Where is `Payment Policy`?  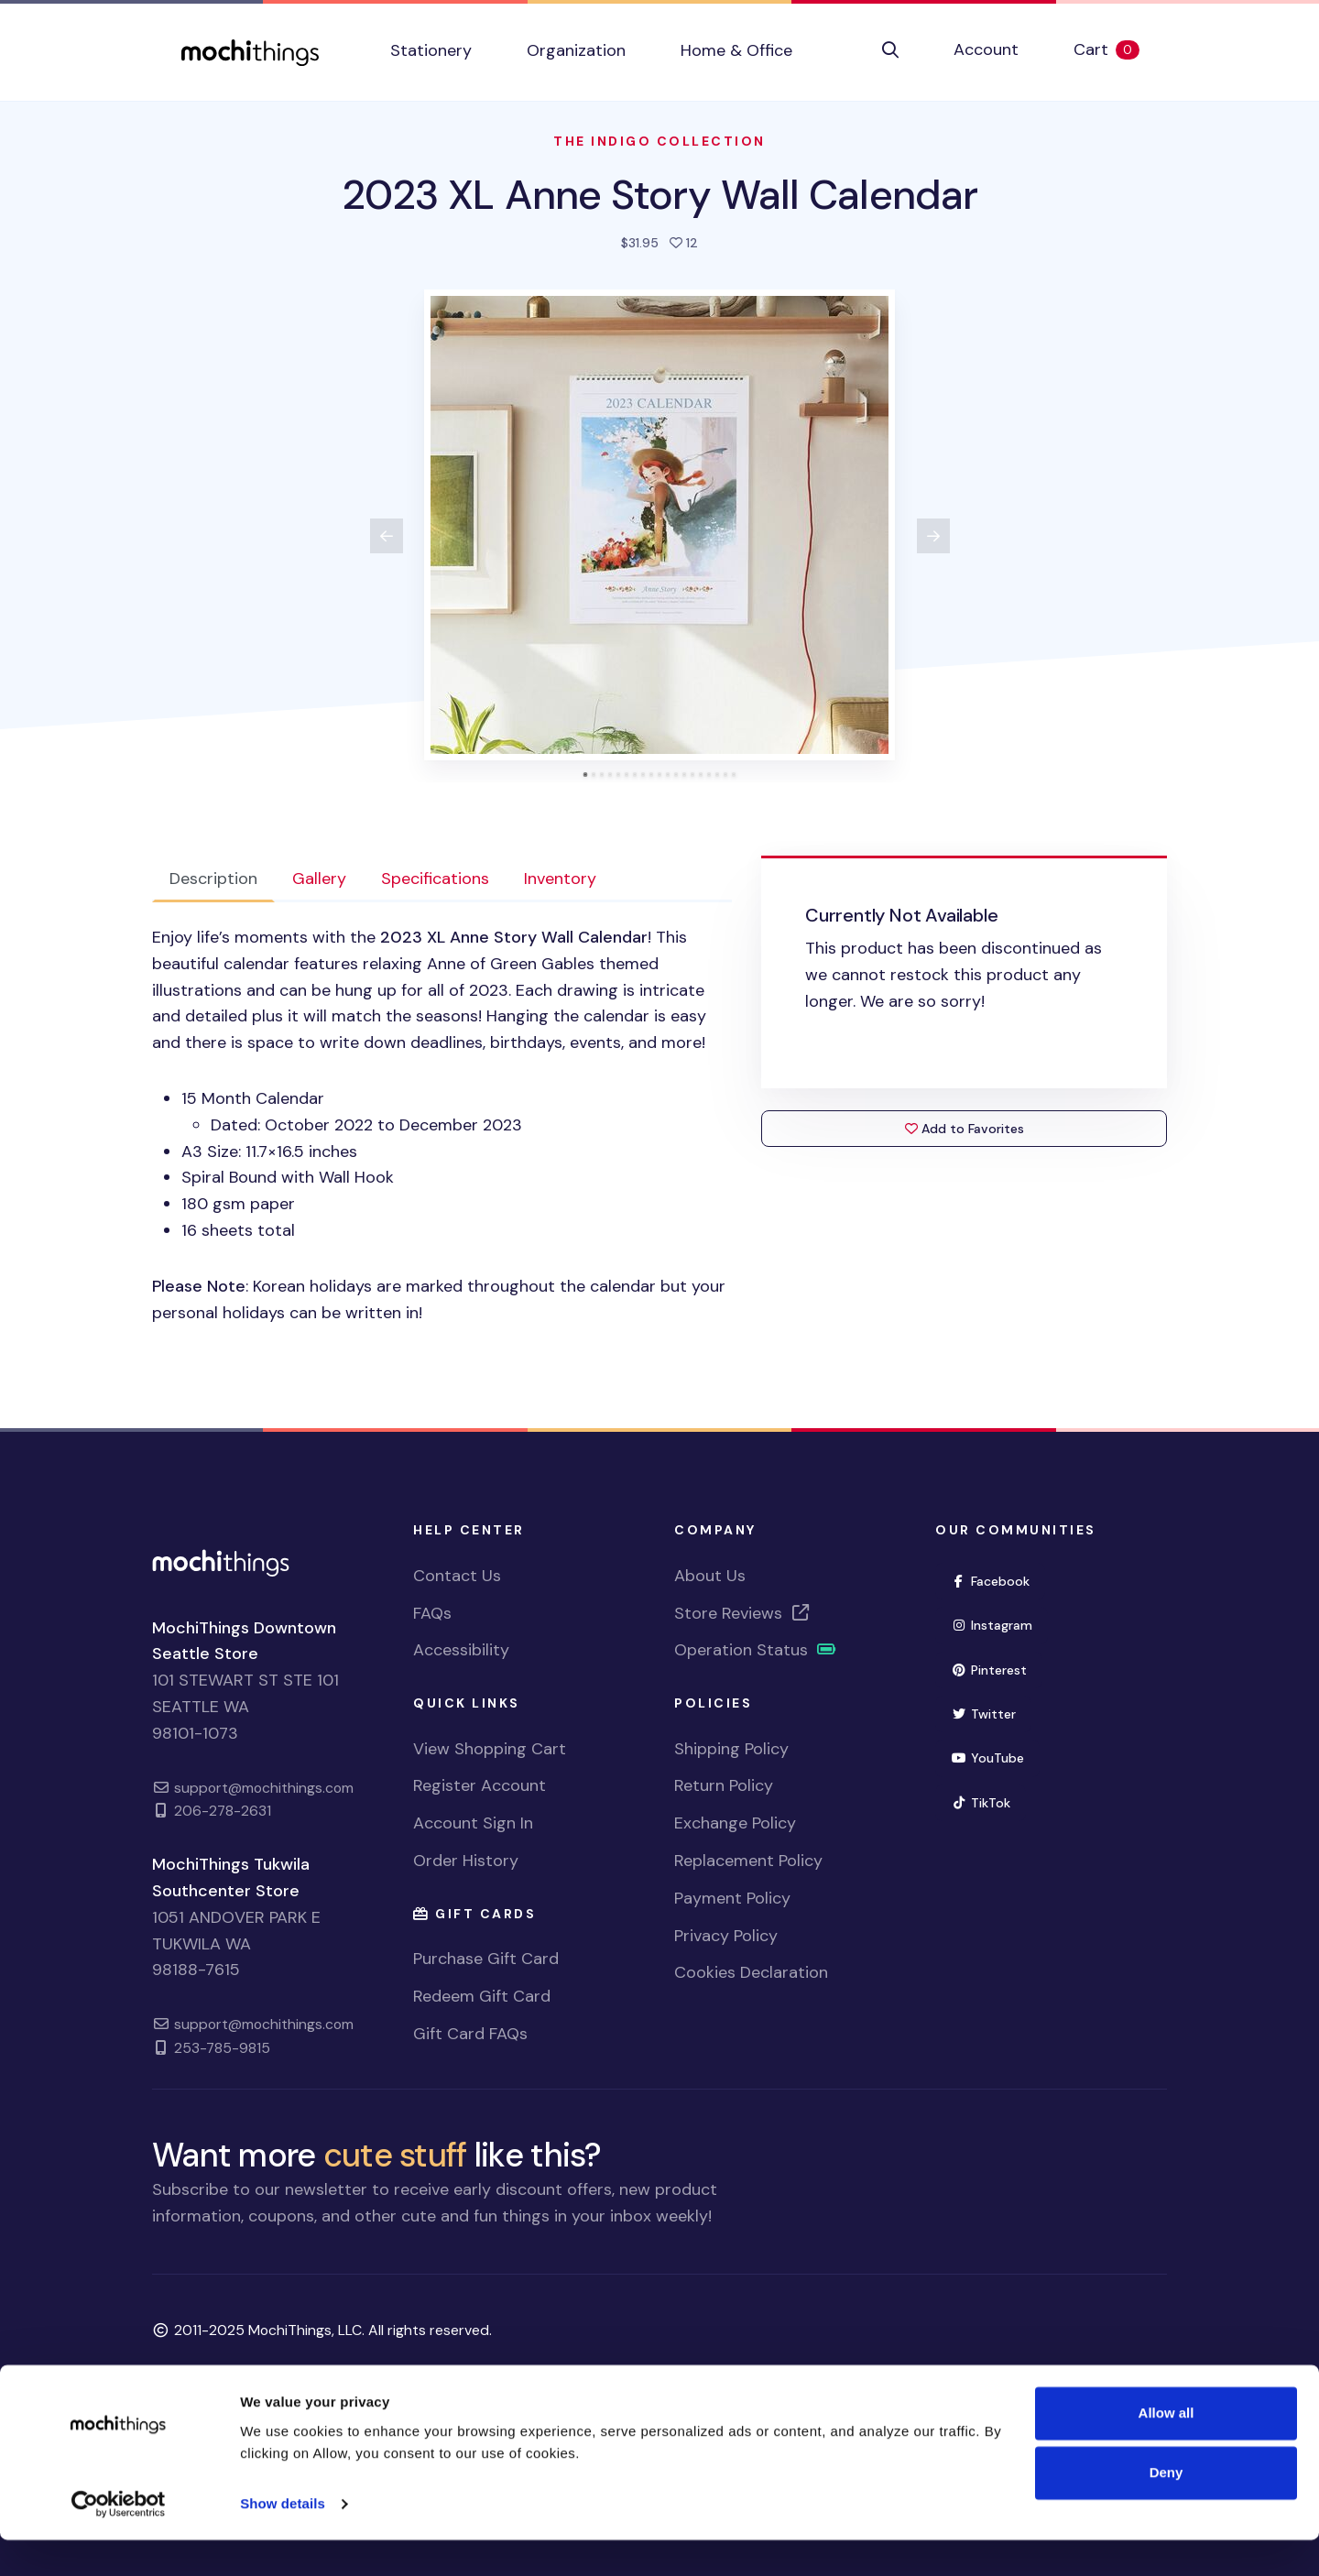
Payment Policy is located at coordinates (732, 1898).